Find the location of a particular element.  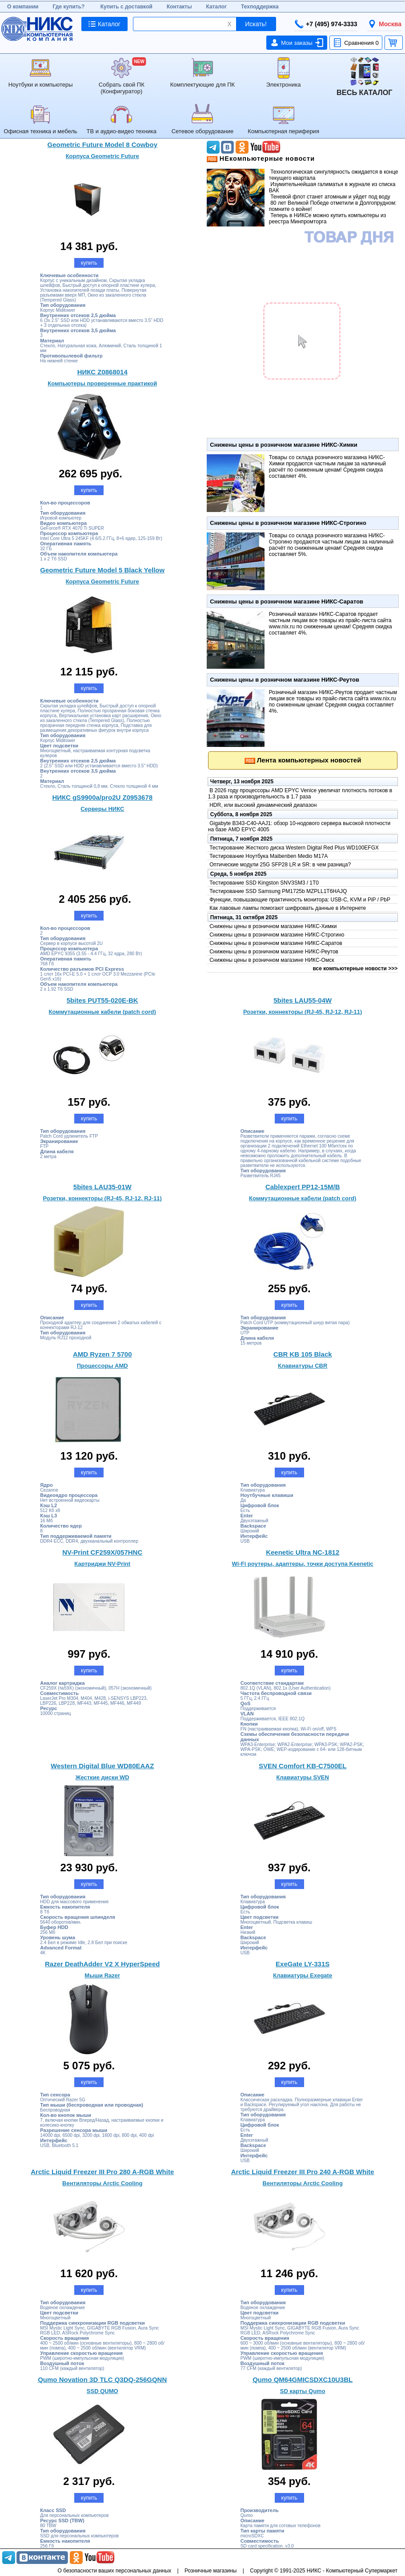

Тестирование SSD Samsung PM1725b MZPLL1T6HAJQ is located at coordinates (277, 891).